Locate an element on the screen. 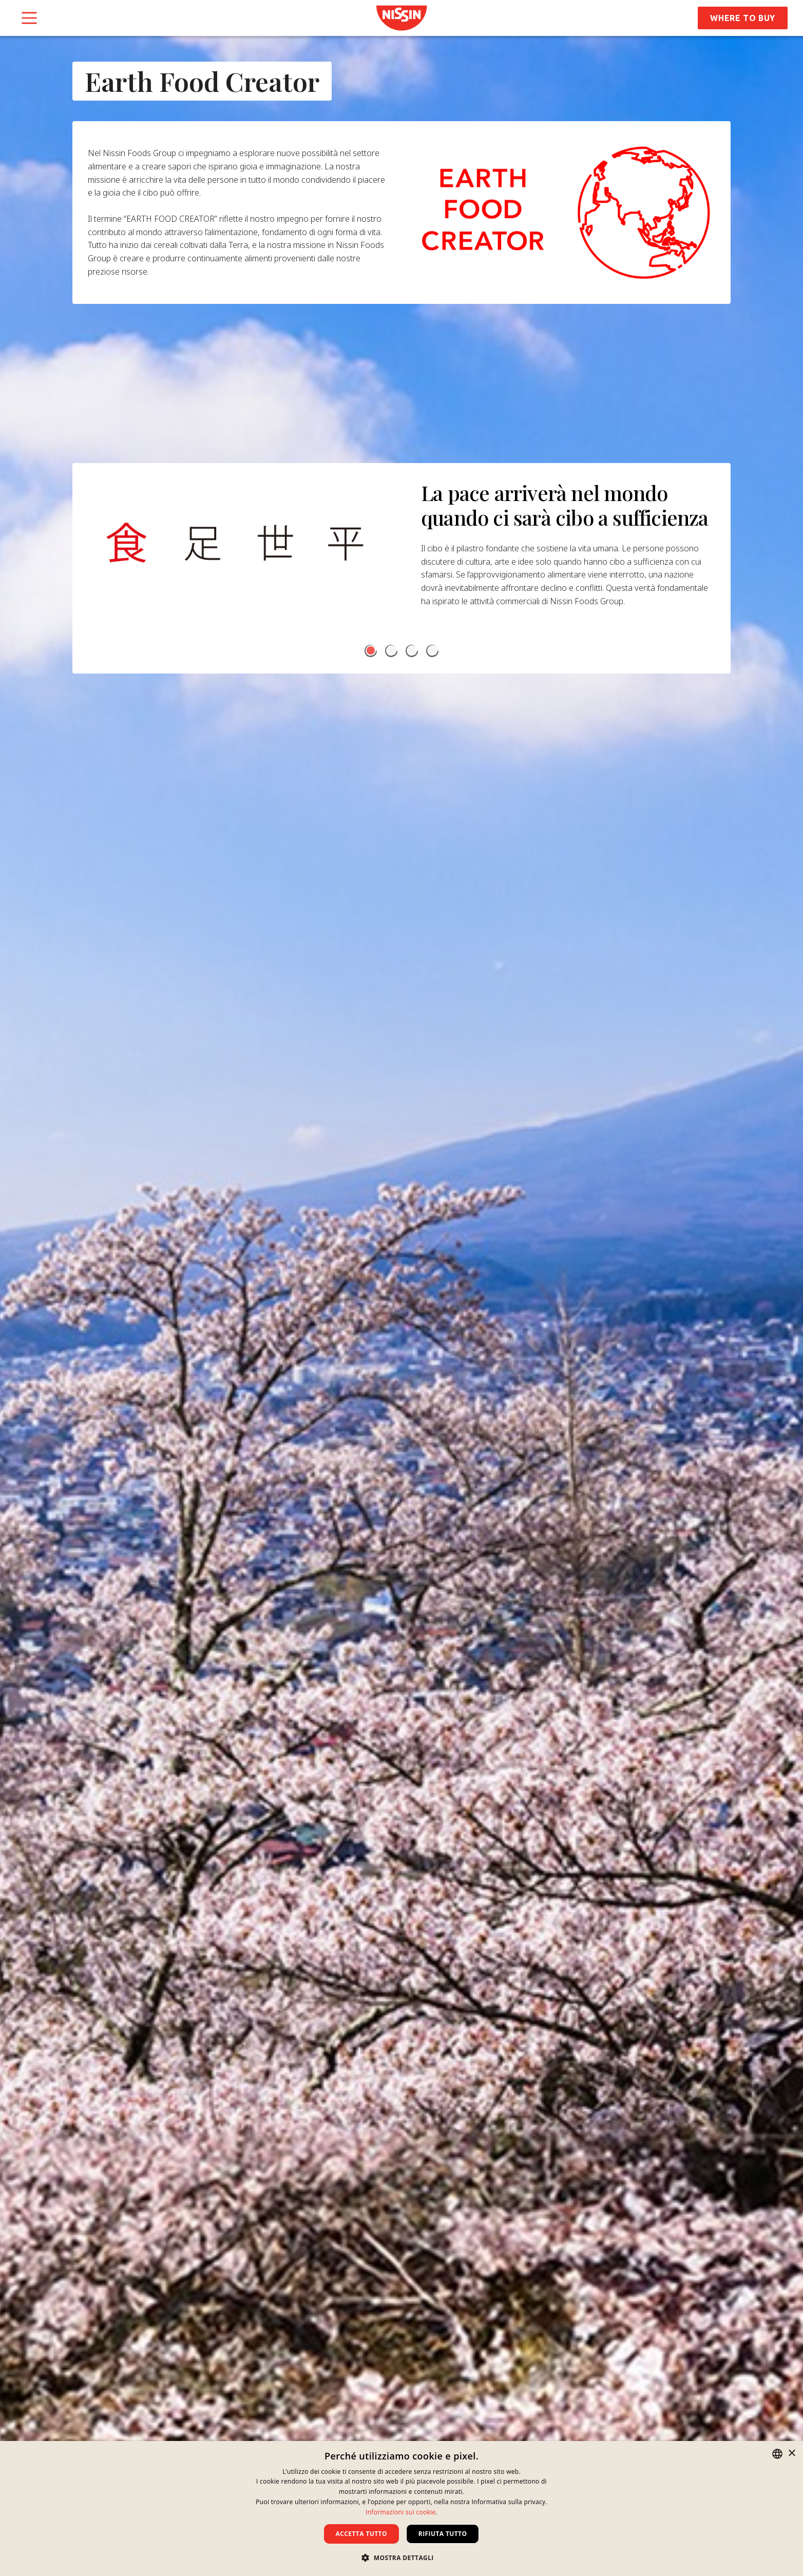 The width and height of the screenshot is (803, 2576). Accetta tutto [button] is located at coordinates (361, 2533).